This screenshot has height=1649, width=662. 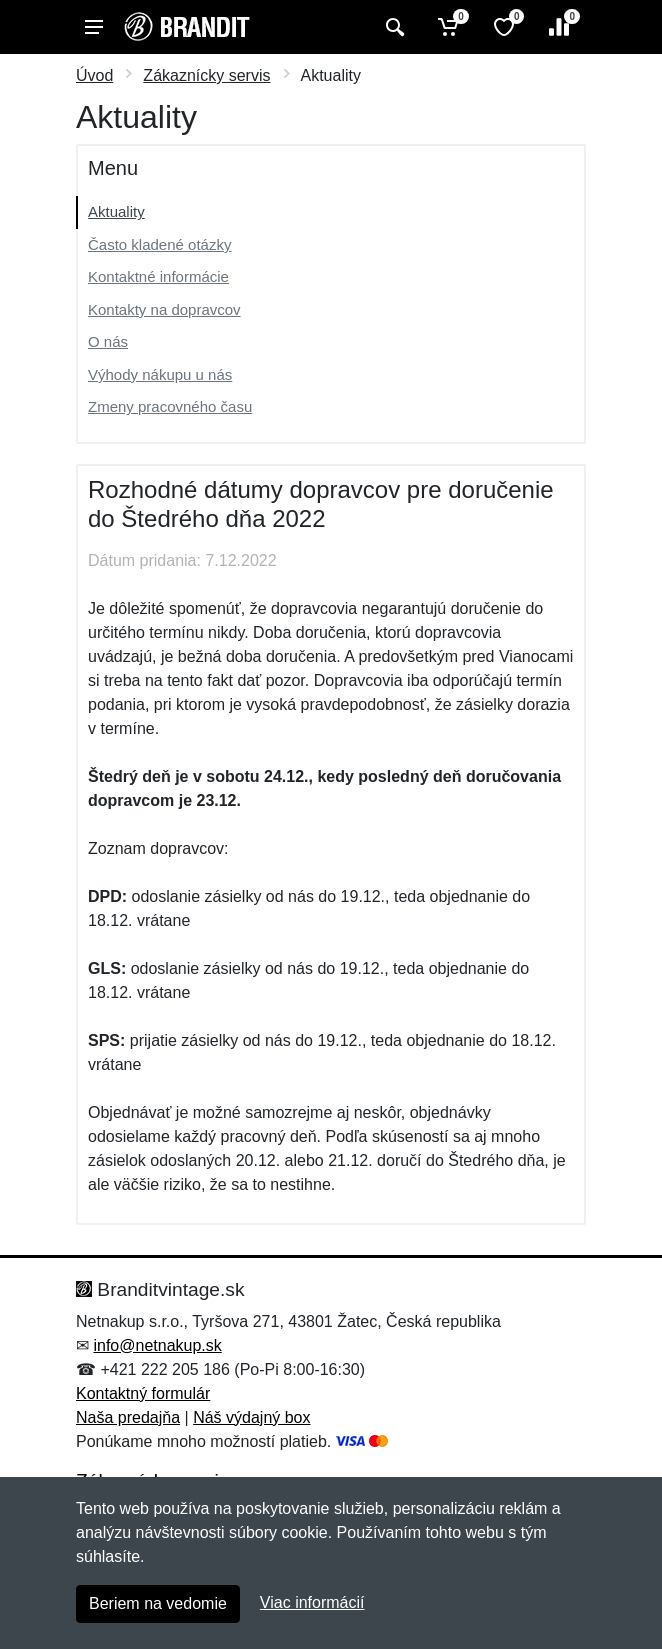 What do you see at coordinates (94, 75) in the screenshot?
I see `Úvod` at bounding box center [94, 75].